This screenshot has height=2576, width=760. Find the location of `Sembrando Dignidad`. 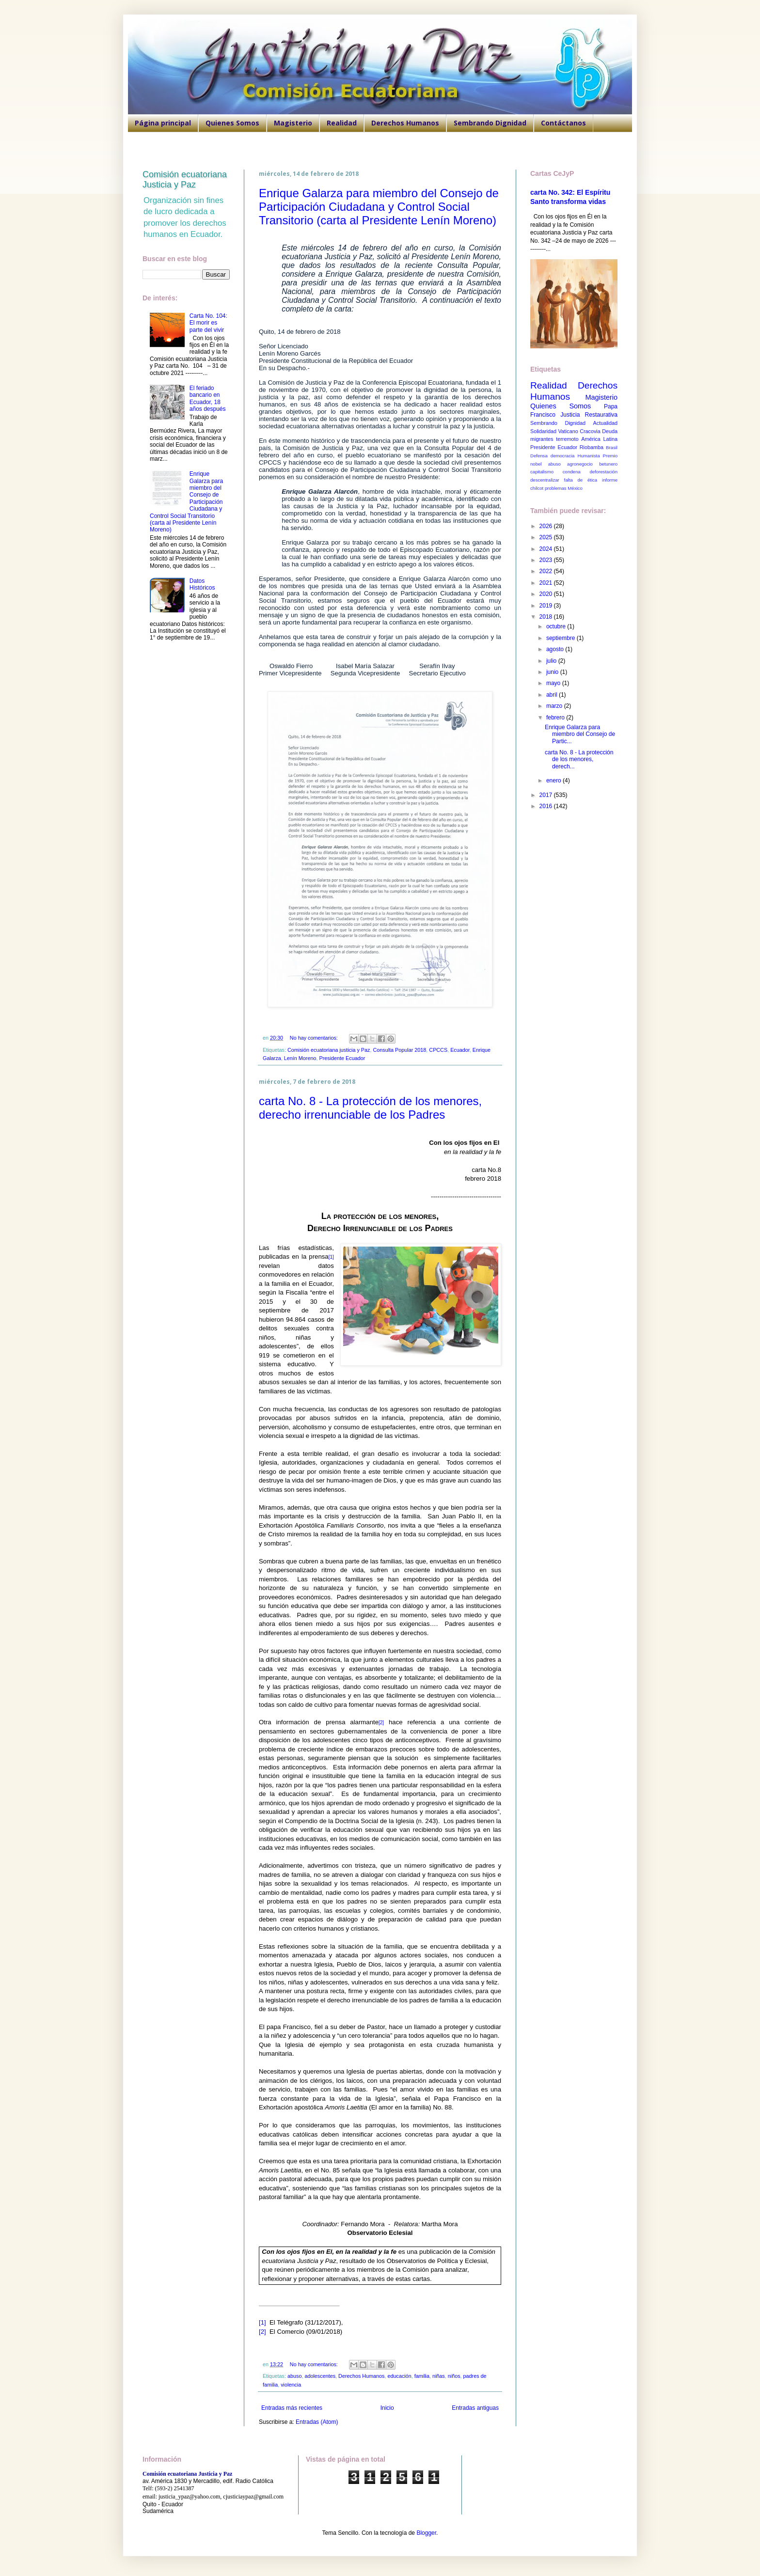

Sembrando Dignidad is located at coordinates (490, 122).